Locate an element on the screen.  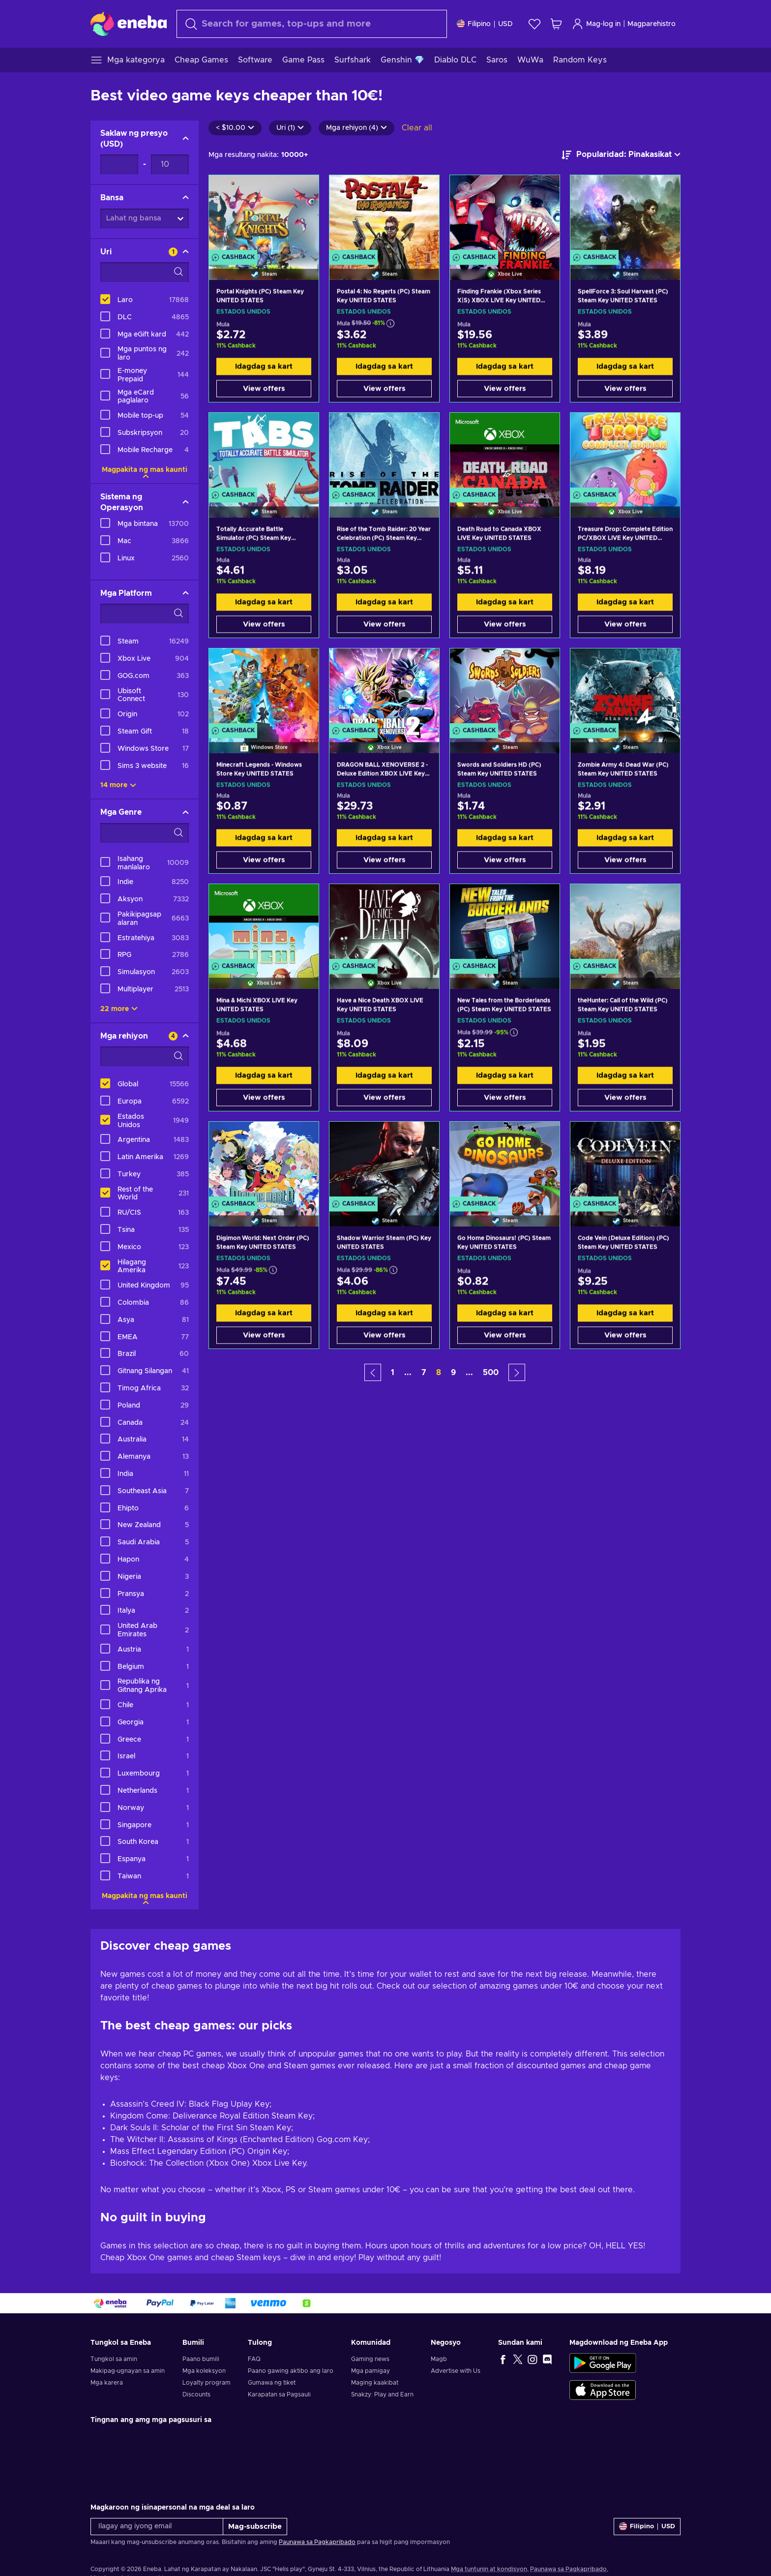
Gumawa ng tiket is located at coordinates (272, 2383).